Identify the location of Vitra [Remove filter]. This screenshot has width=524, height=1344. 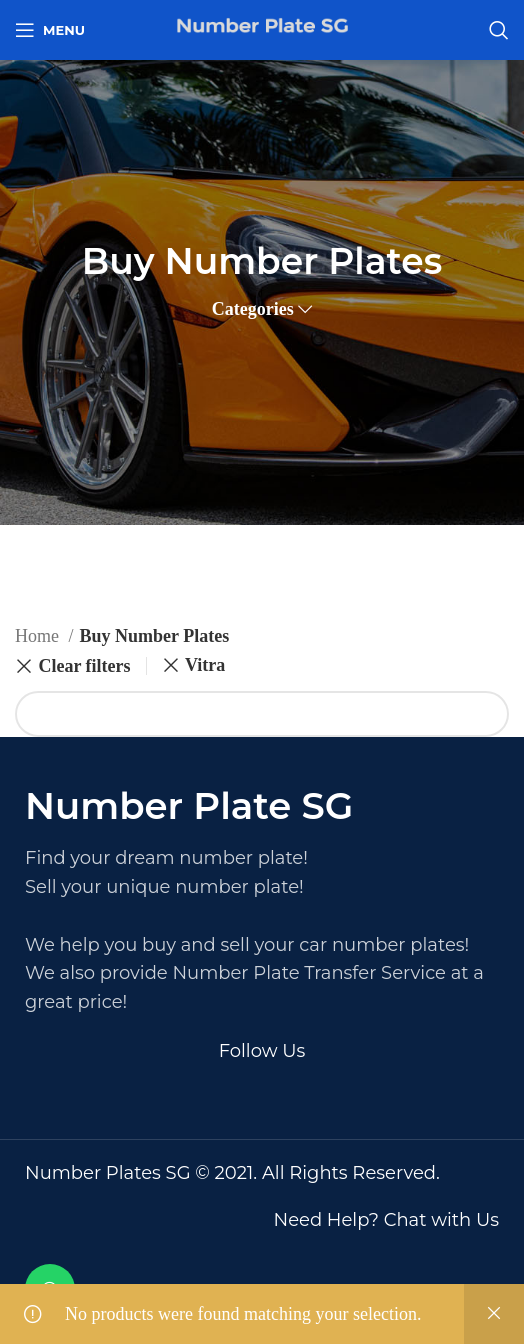
(205, 665).